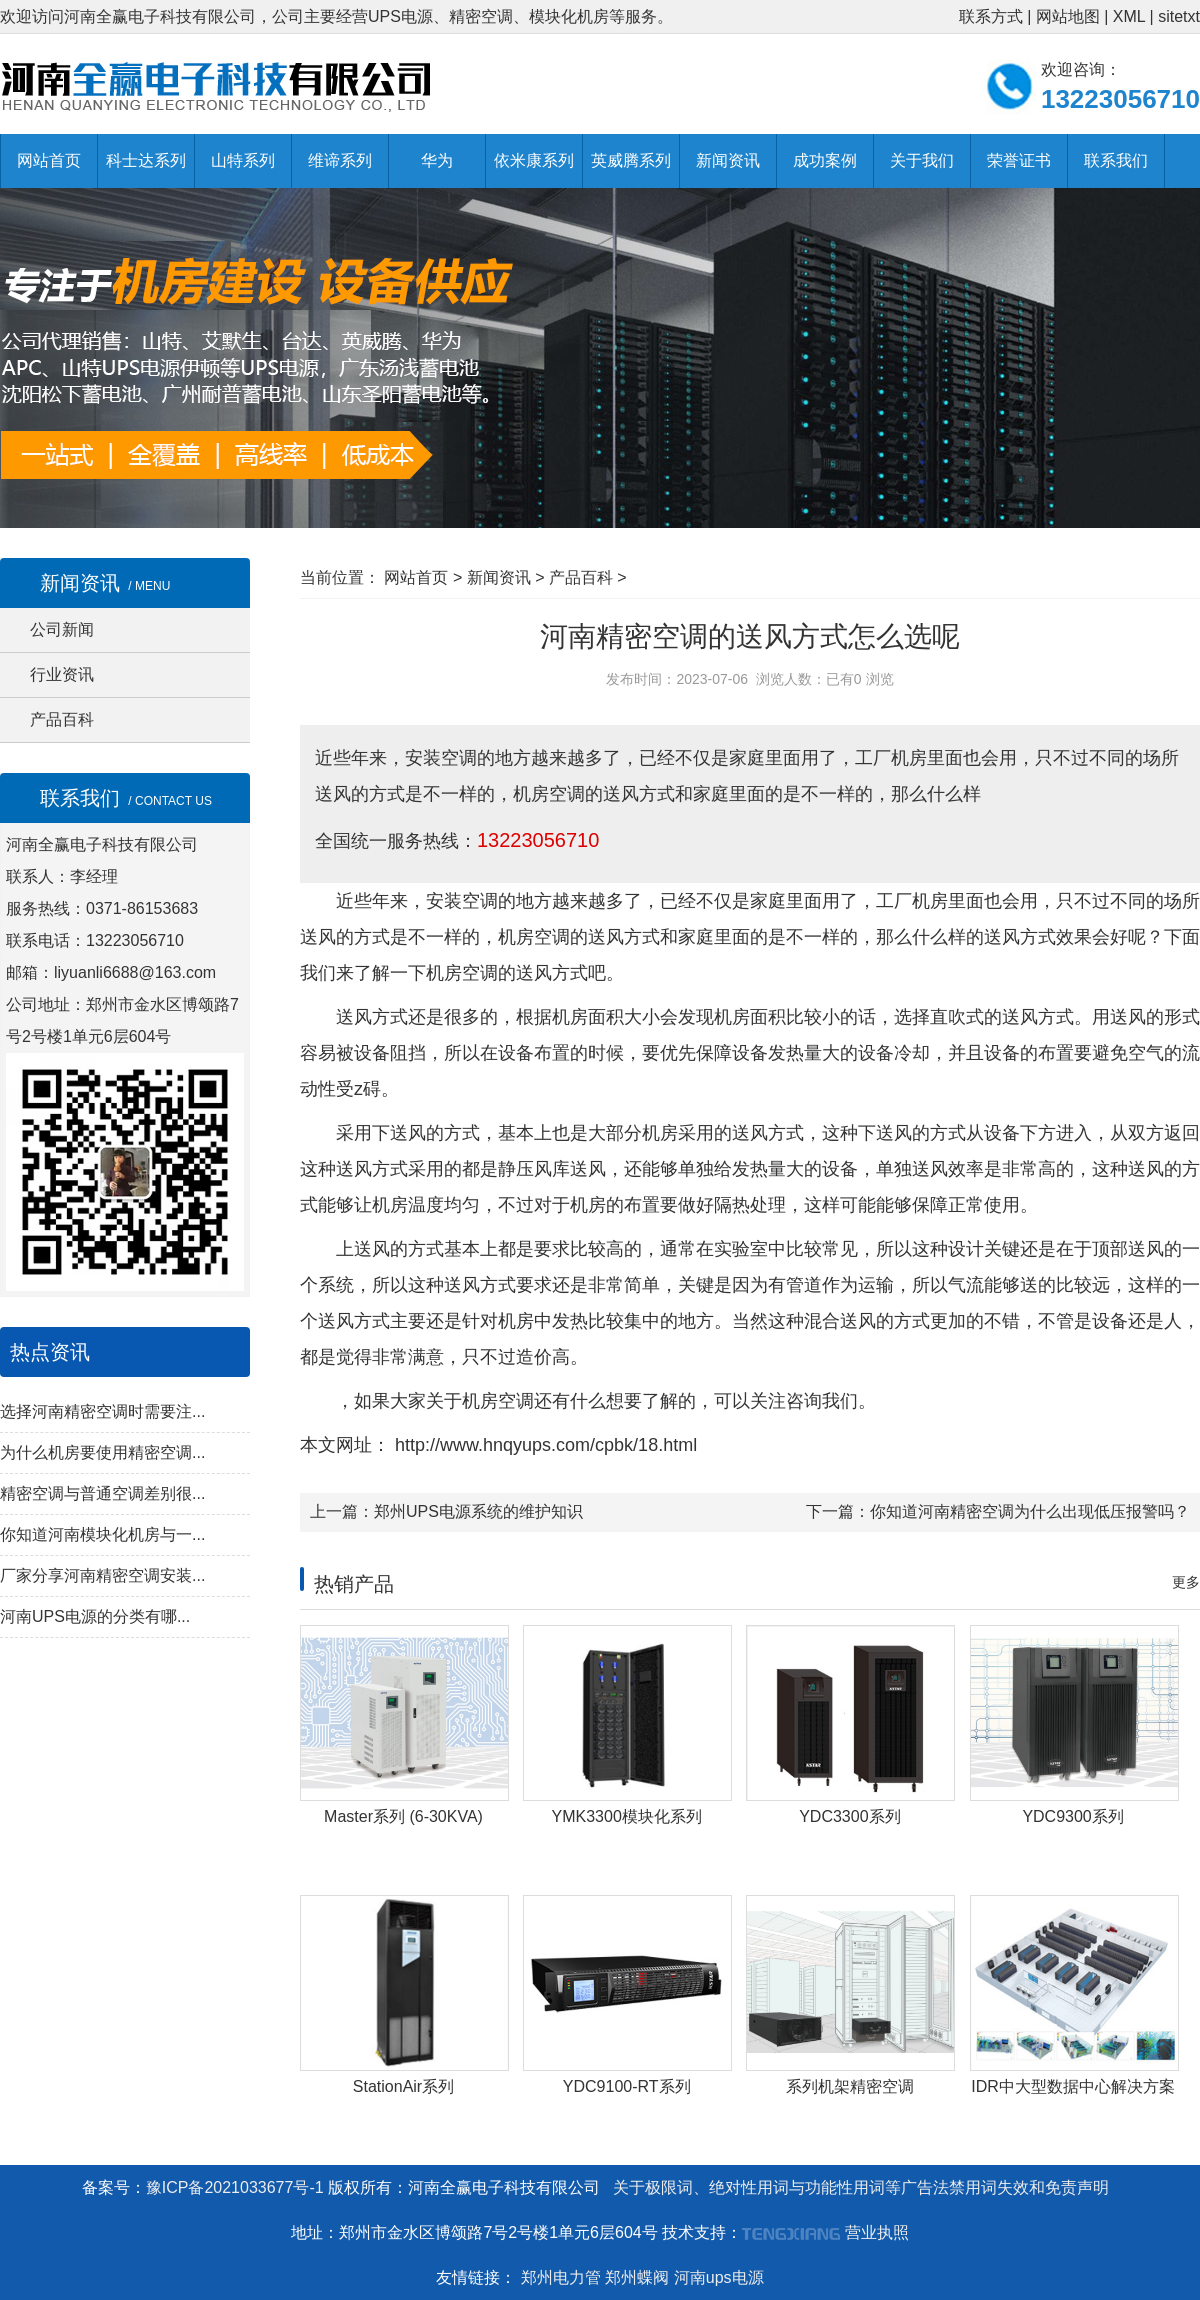  Describe the element at coordinates (95, 1616) in the screenshot. I see `河南UPS电源的分类有哪...` at that location.